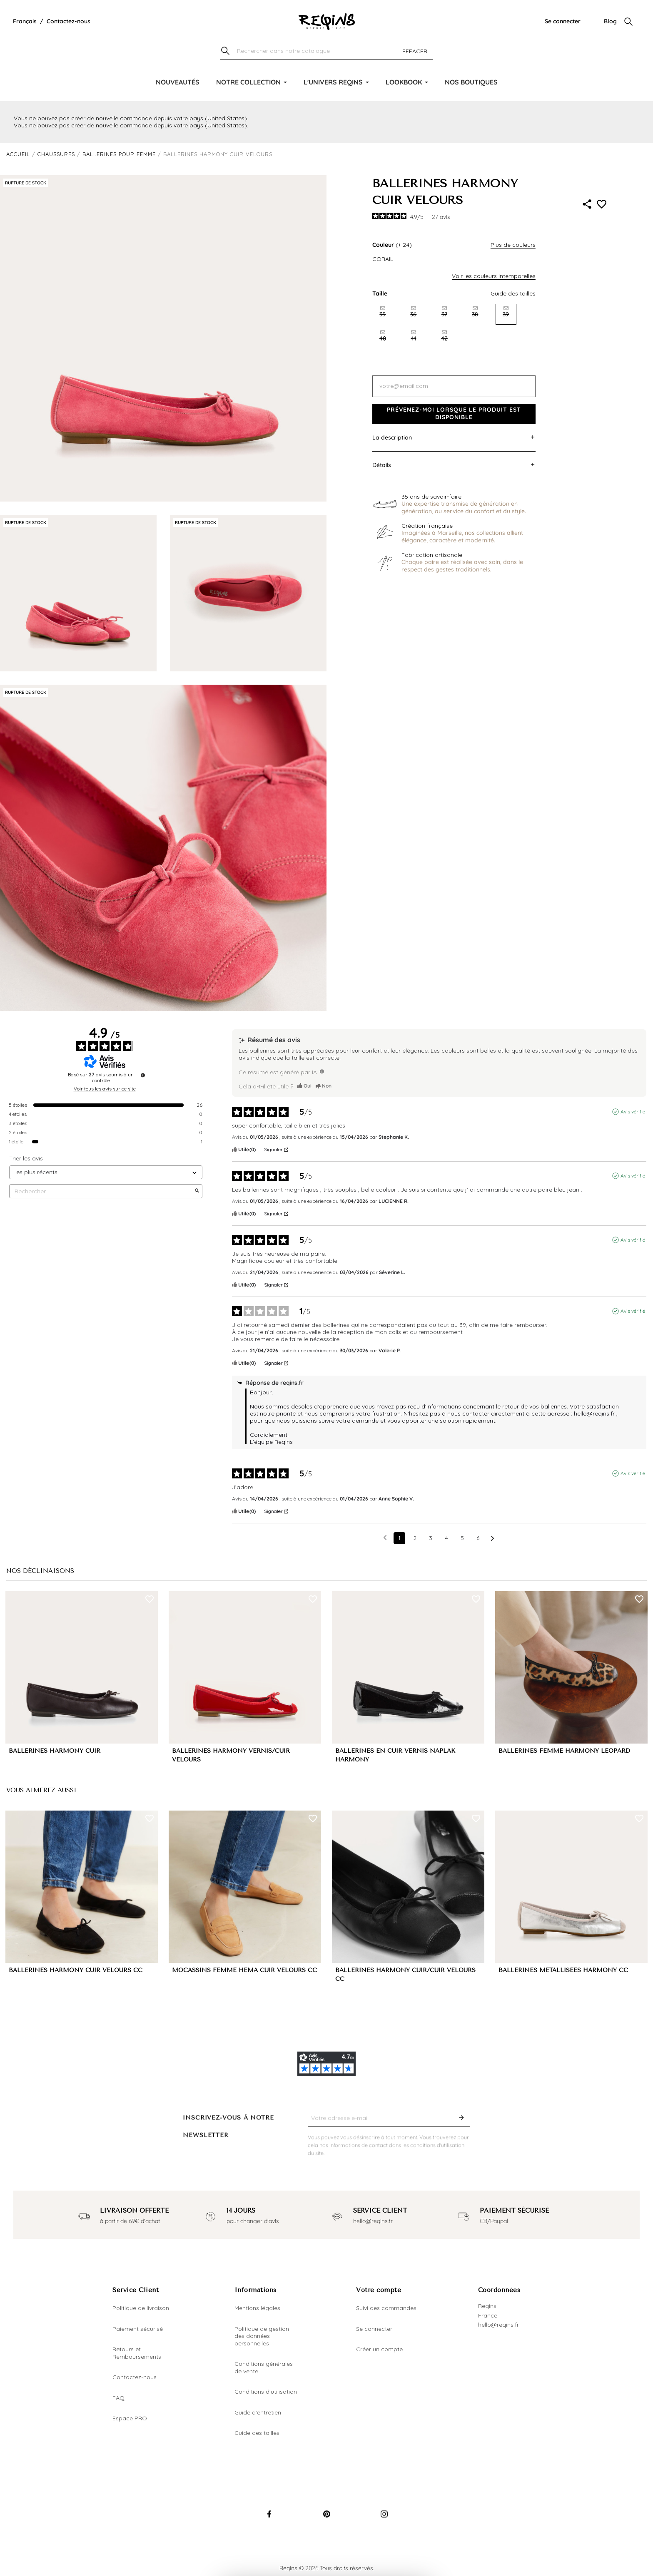 Image resolution: width=653 pixels, height=2576 pixels. I want to click on BALLERINES HARMONY CUIR/CUIR VELOURS CC, so click(405, 1974).